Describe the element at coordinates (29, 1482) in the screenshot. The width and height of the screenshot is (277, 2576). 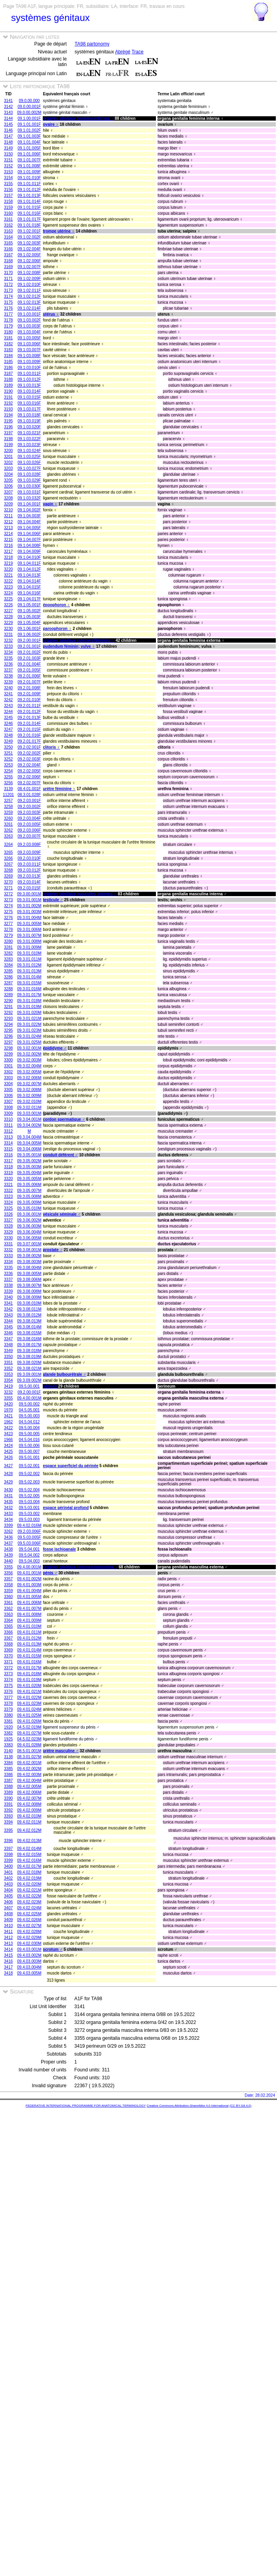
I see `09.5.02.003` at that location.